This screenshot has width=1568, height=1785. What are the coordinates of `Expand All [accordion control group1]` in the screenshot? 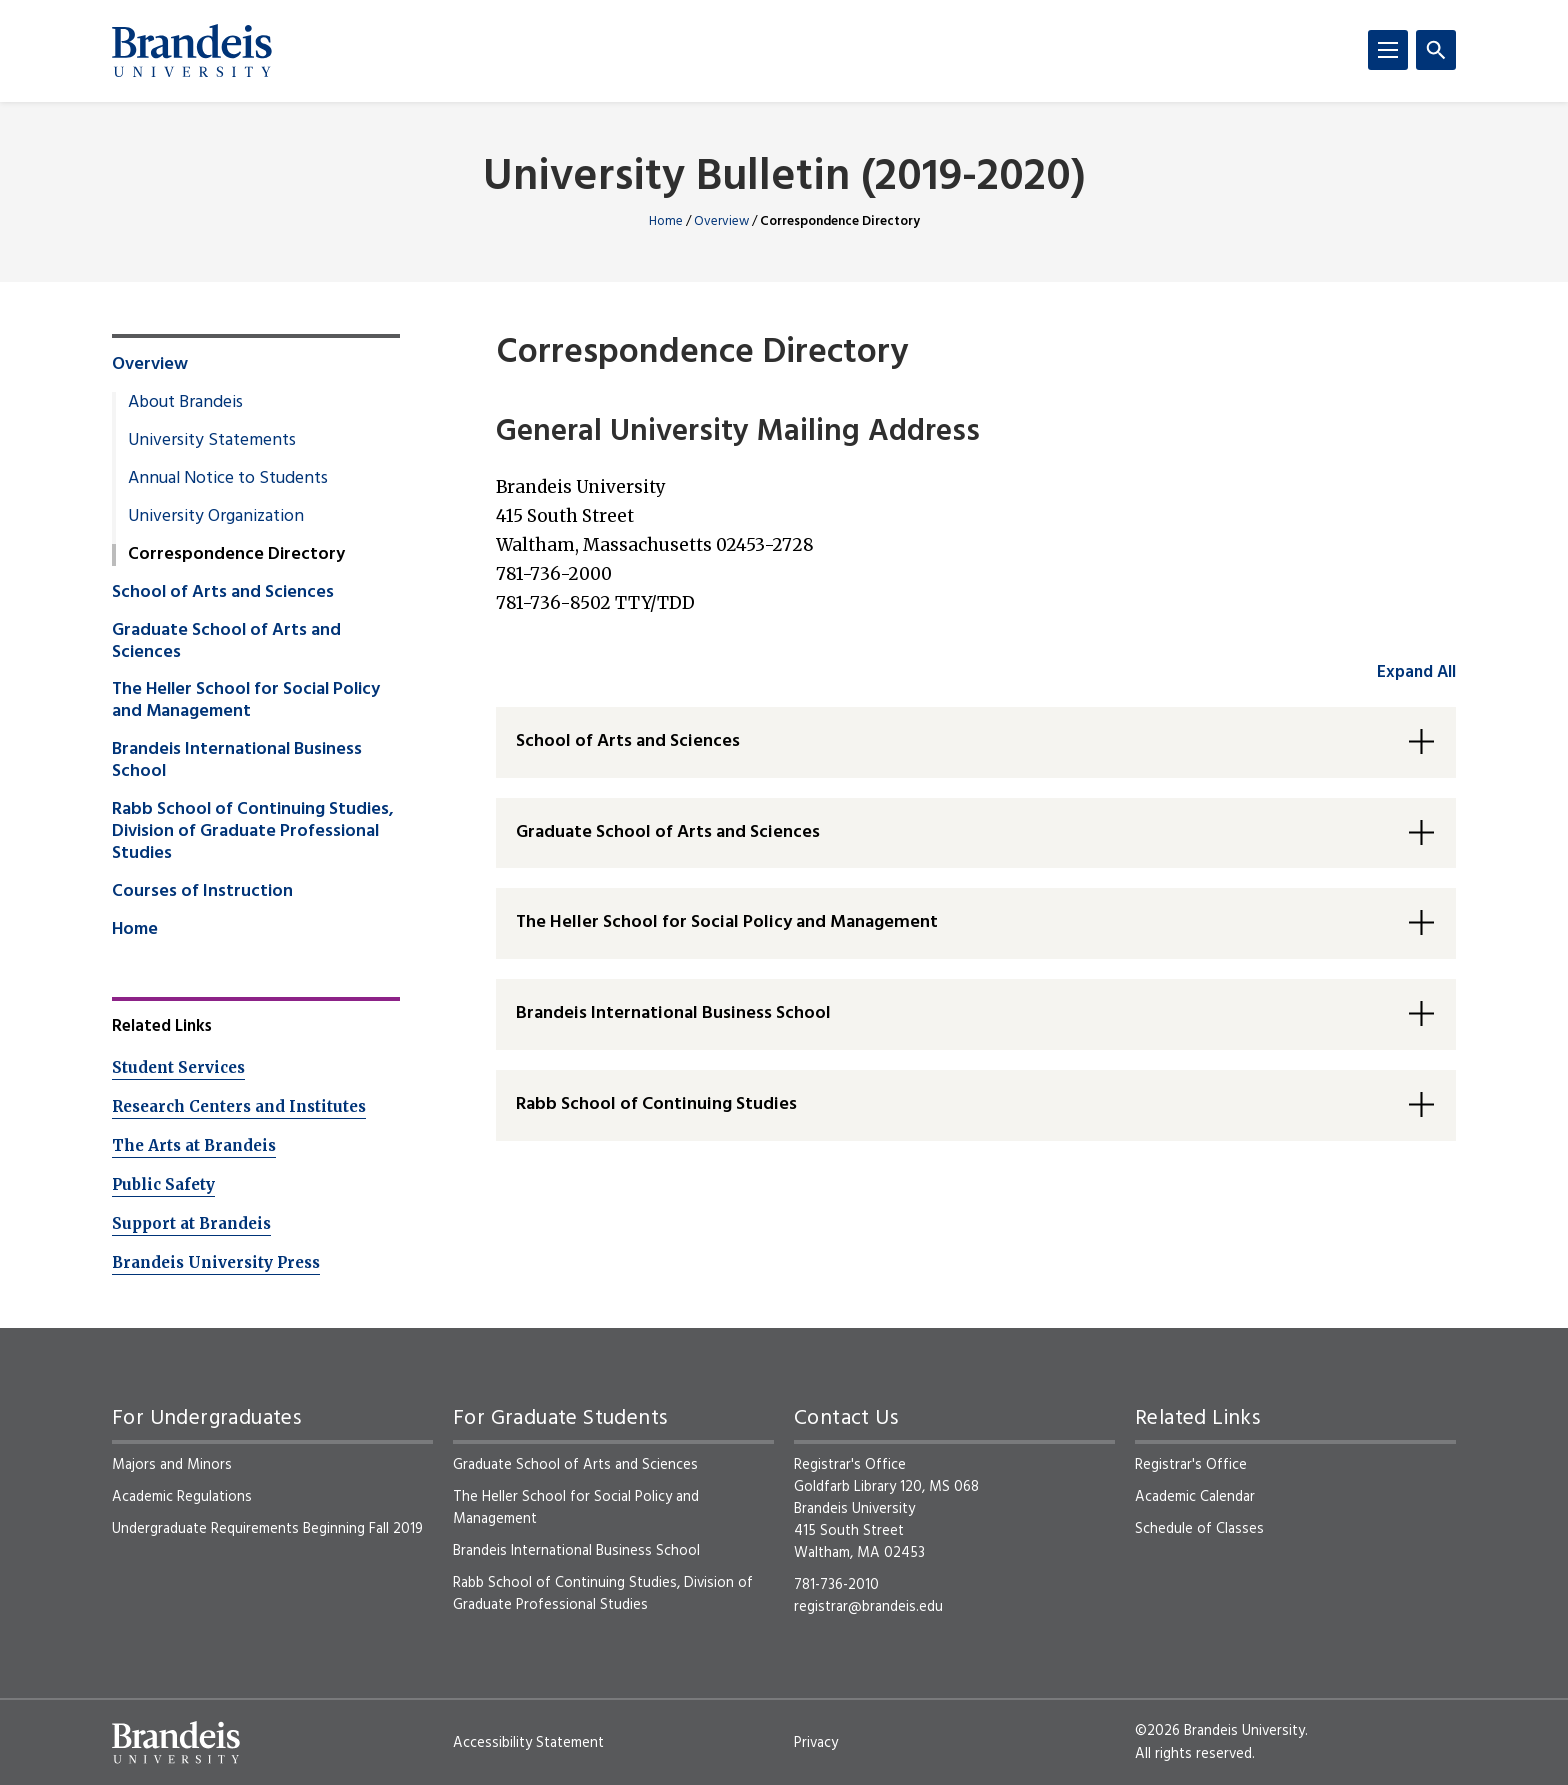 It's located at (1416, 672).